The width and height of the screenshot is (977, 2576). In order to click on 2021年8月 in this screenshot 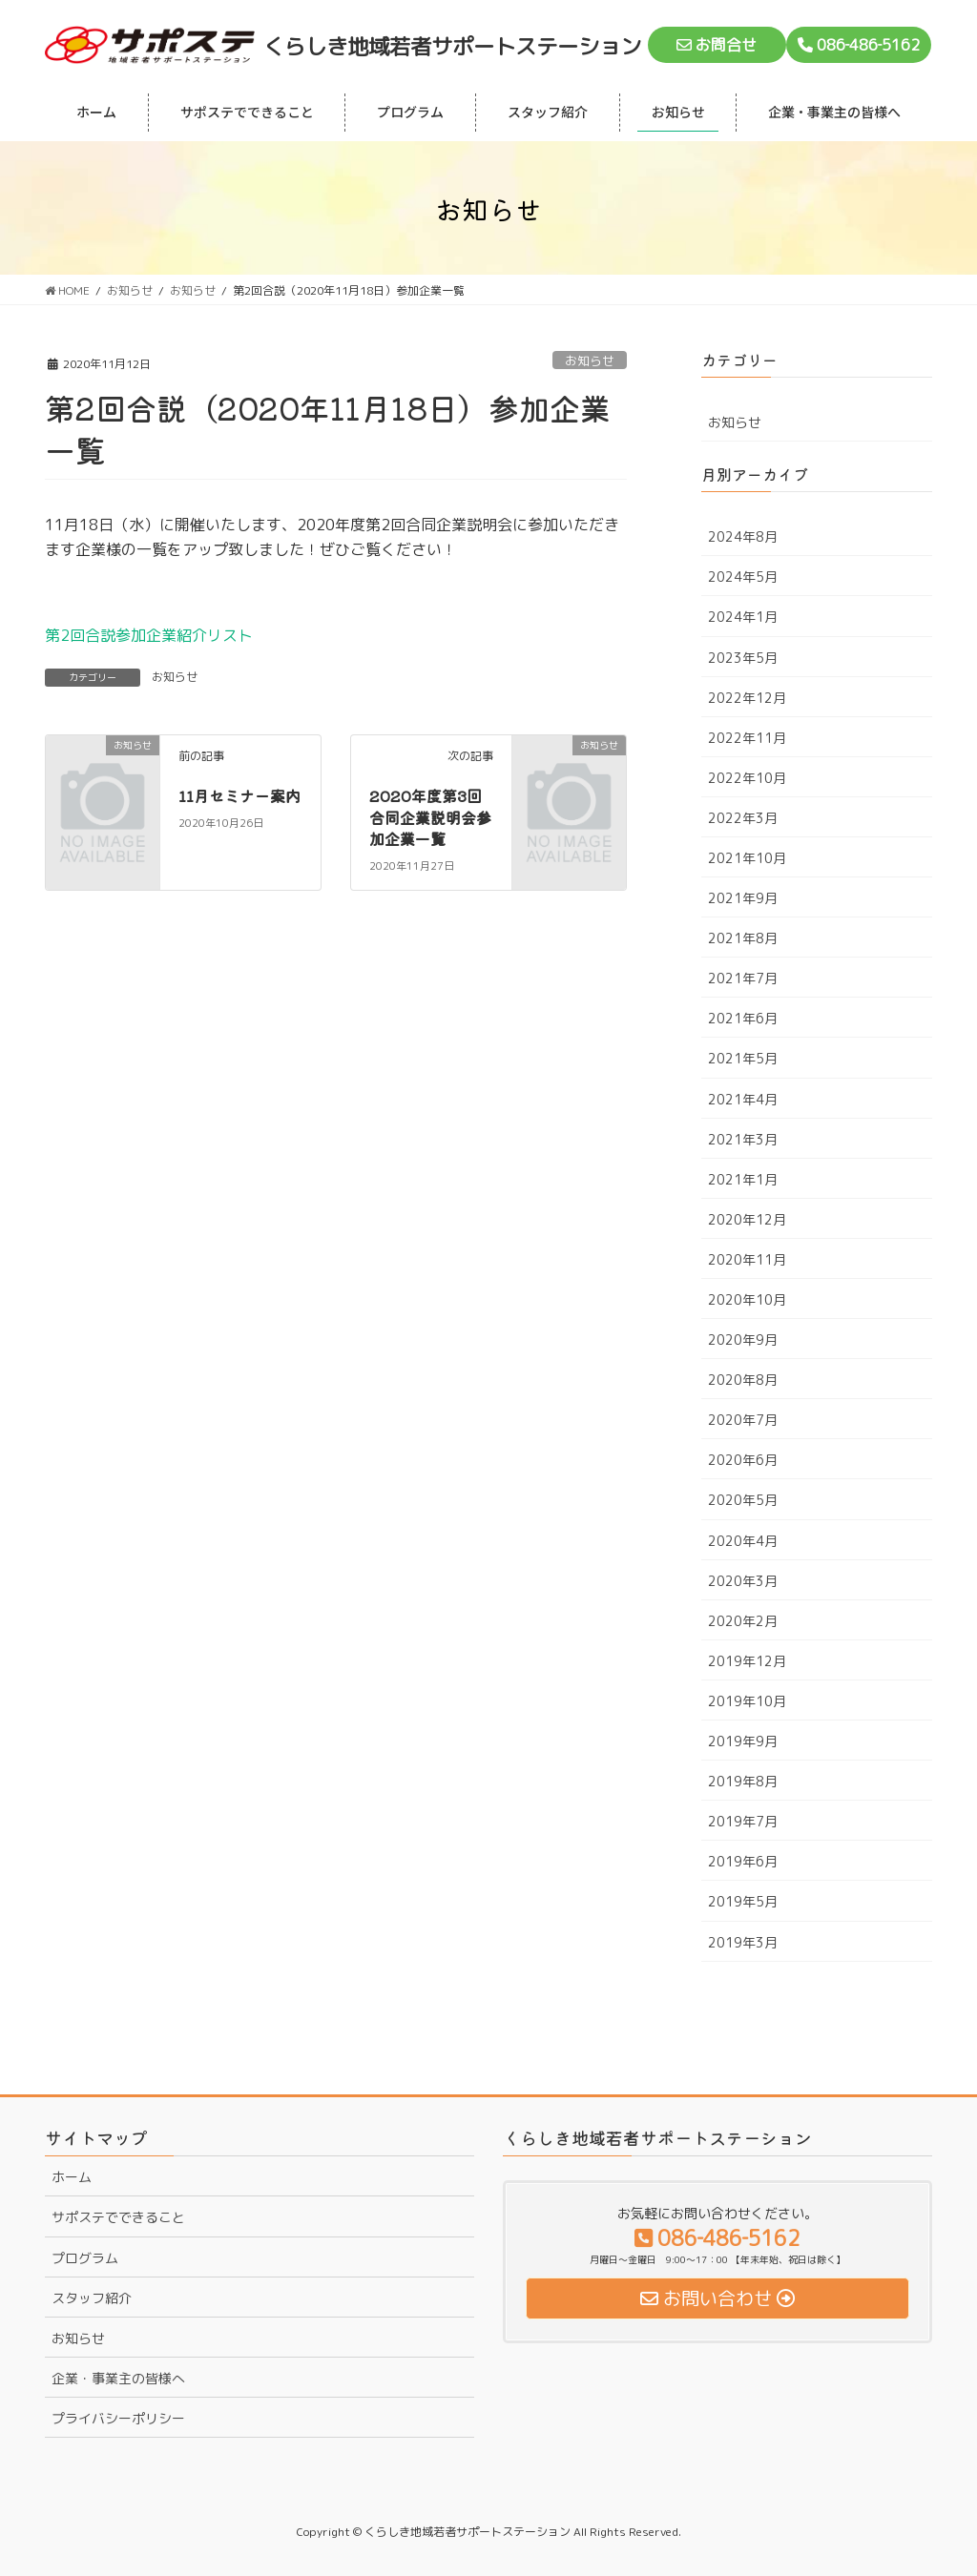, I will do `click(743, 938)`.